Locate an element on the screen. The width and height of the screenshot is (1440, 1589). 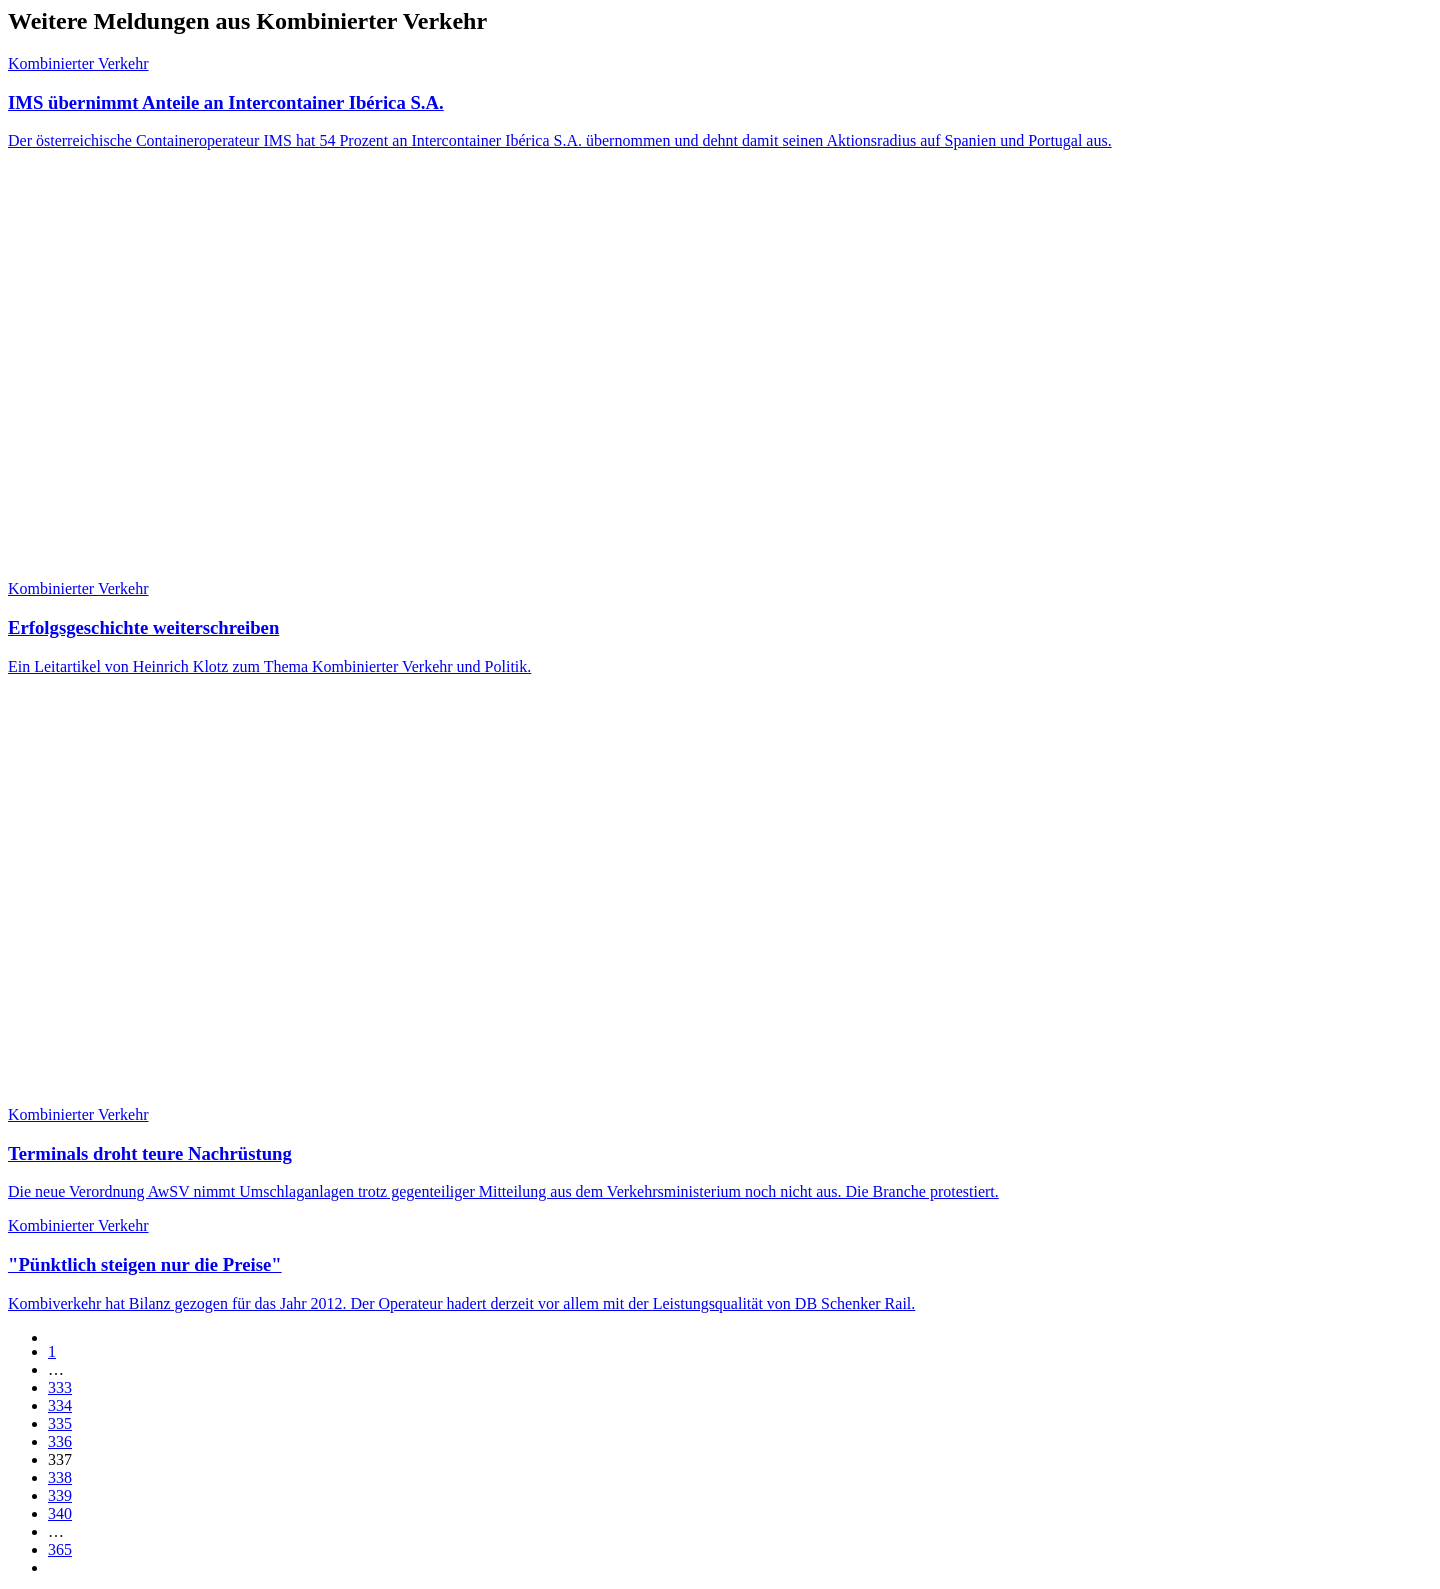
335 is located at coordinates (60, 1423).